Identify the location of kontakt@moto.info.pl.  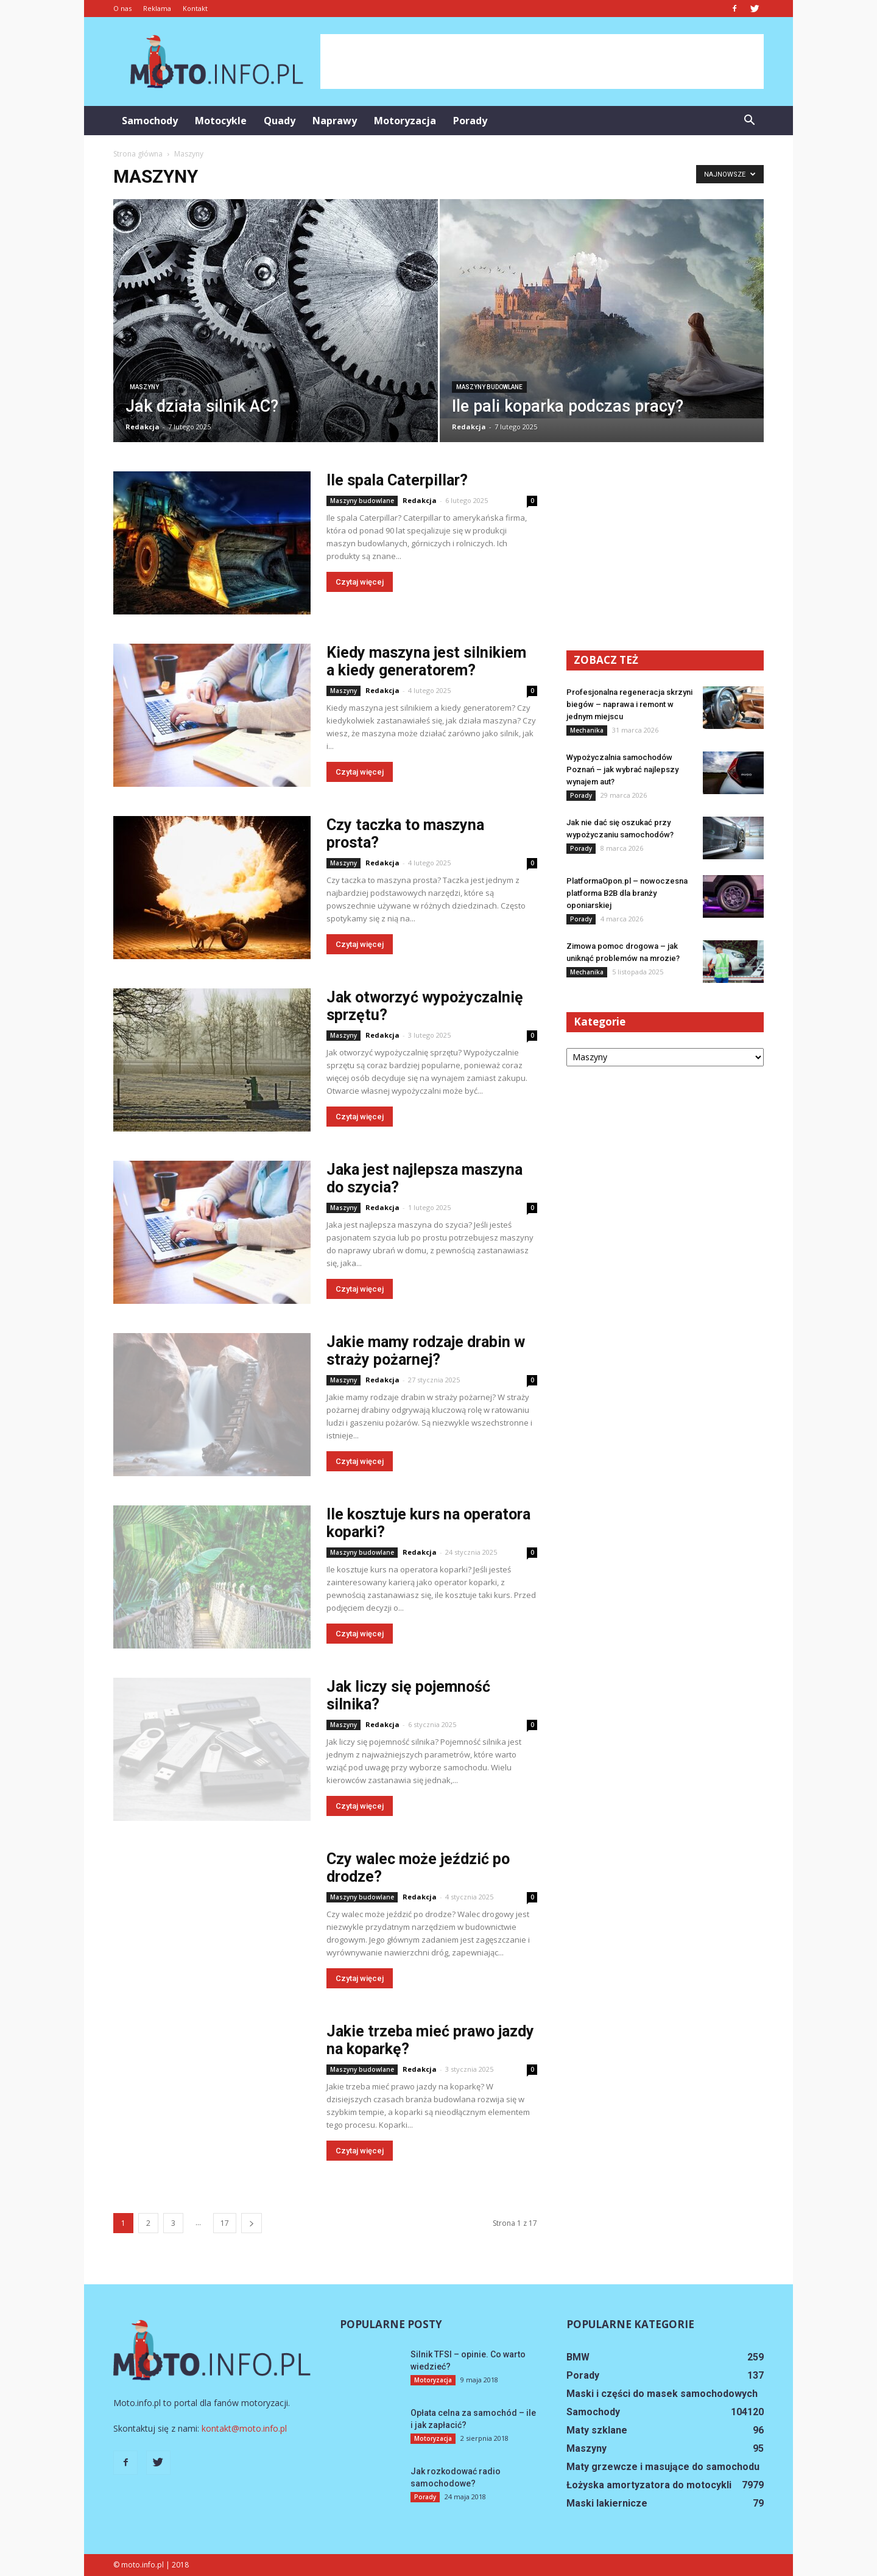
(244, 2428).